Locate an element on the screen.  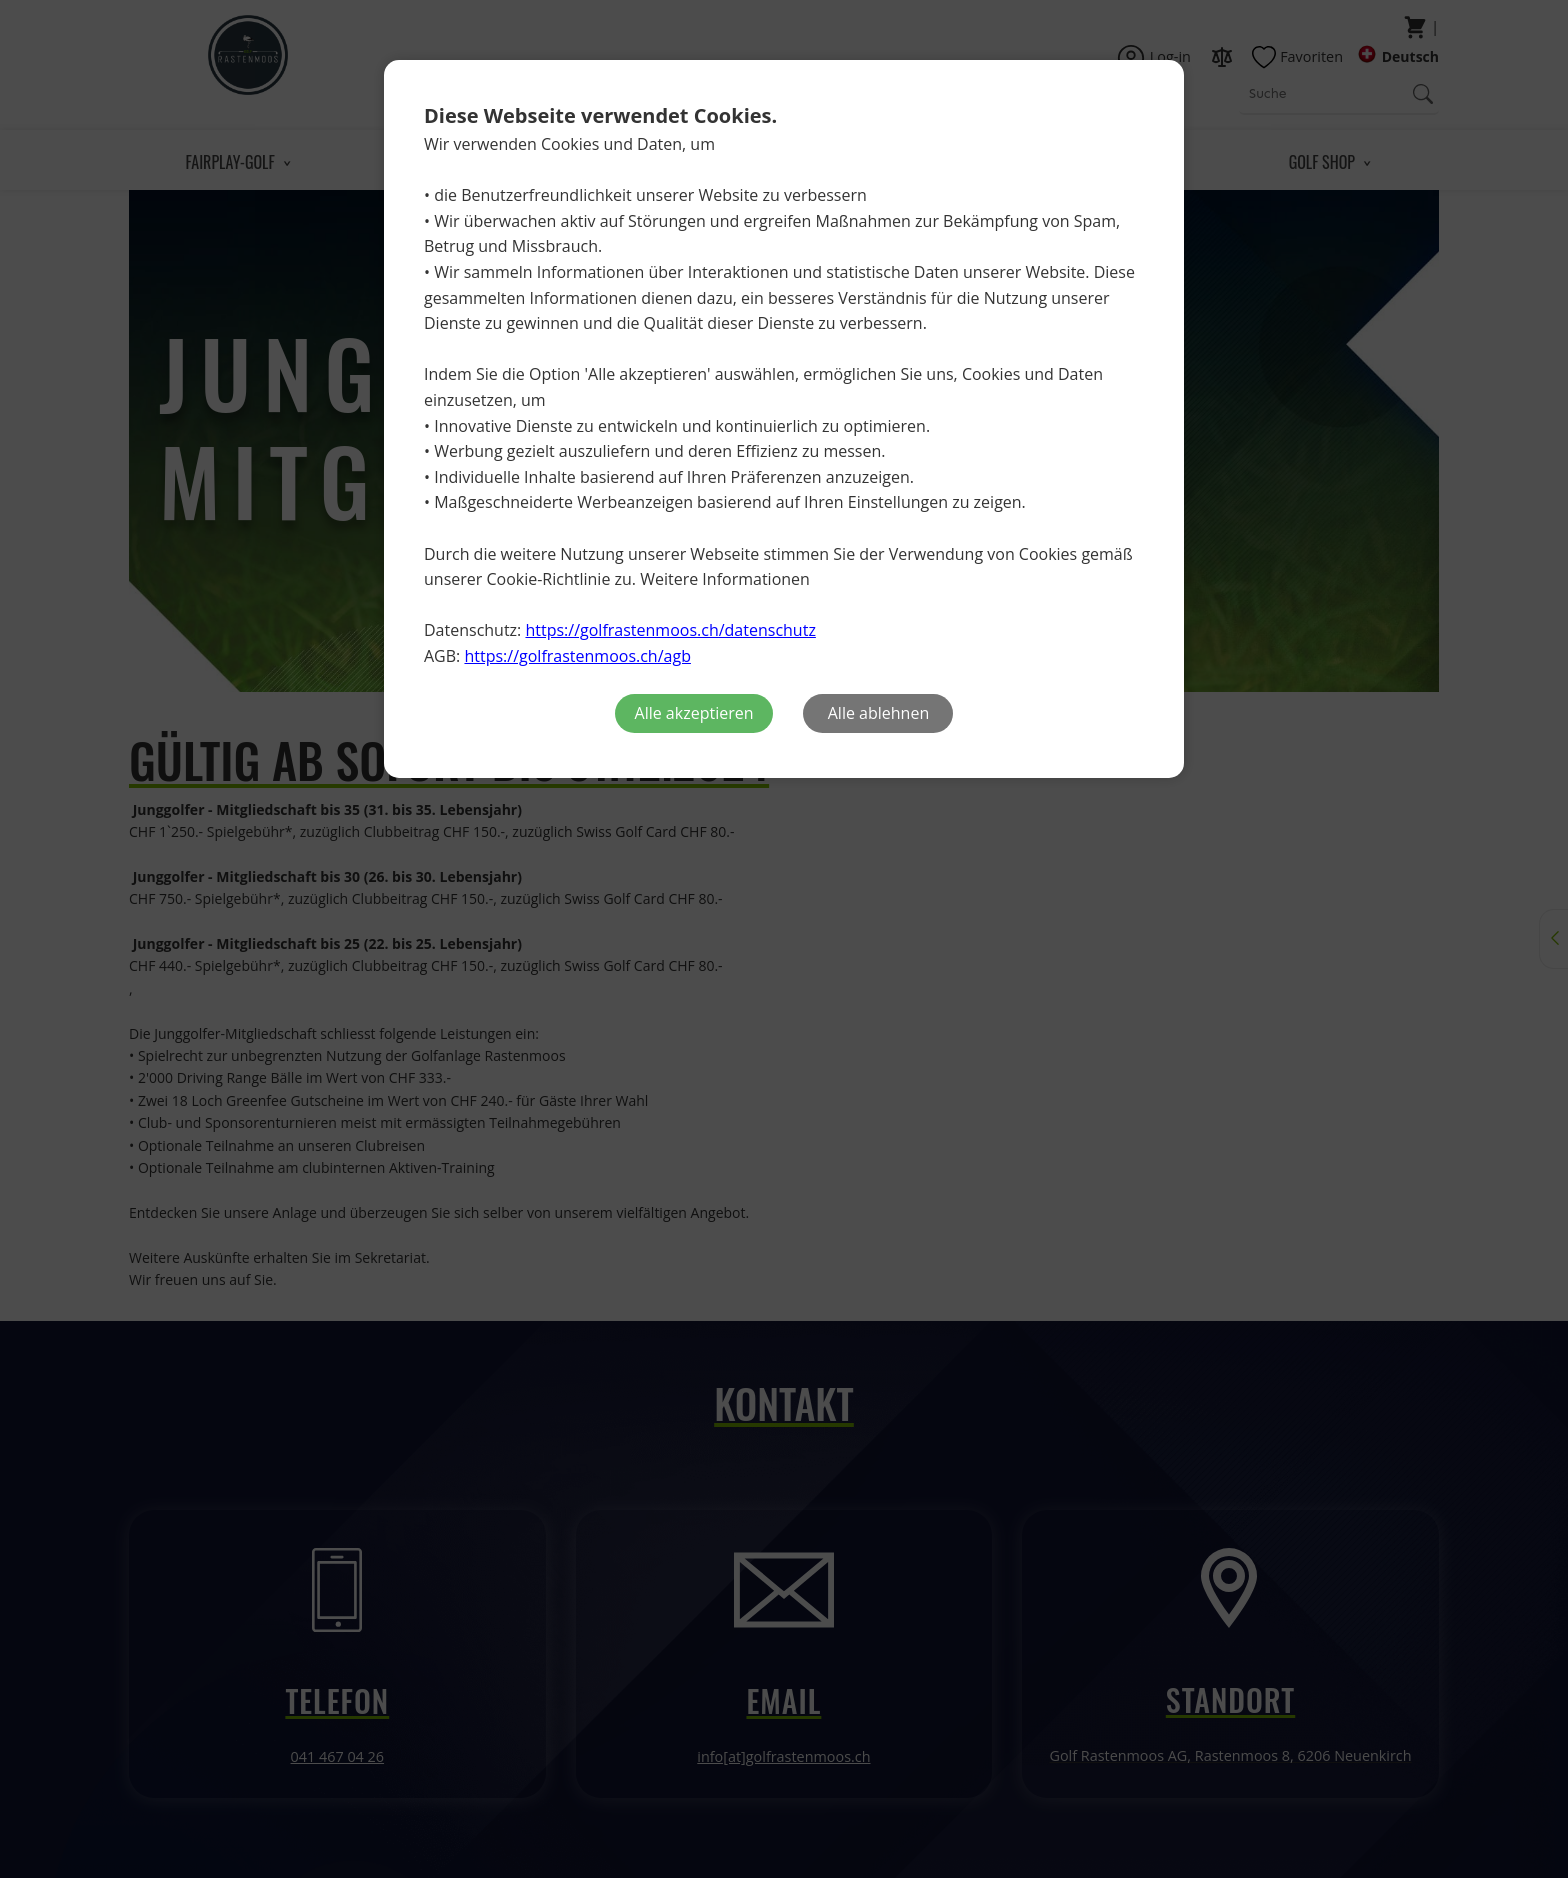
Alle akzeptieren is located at coordinates (694, 713).